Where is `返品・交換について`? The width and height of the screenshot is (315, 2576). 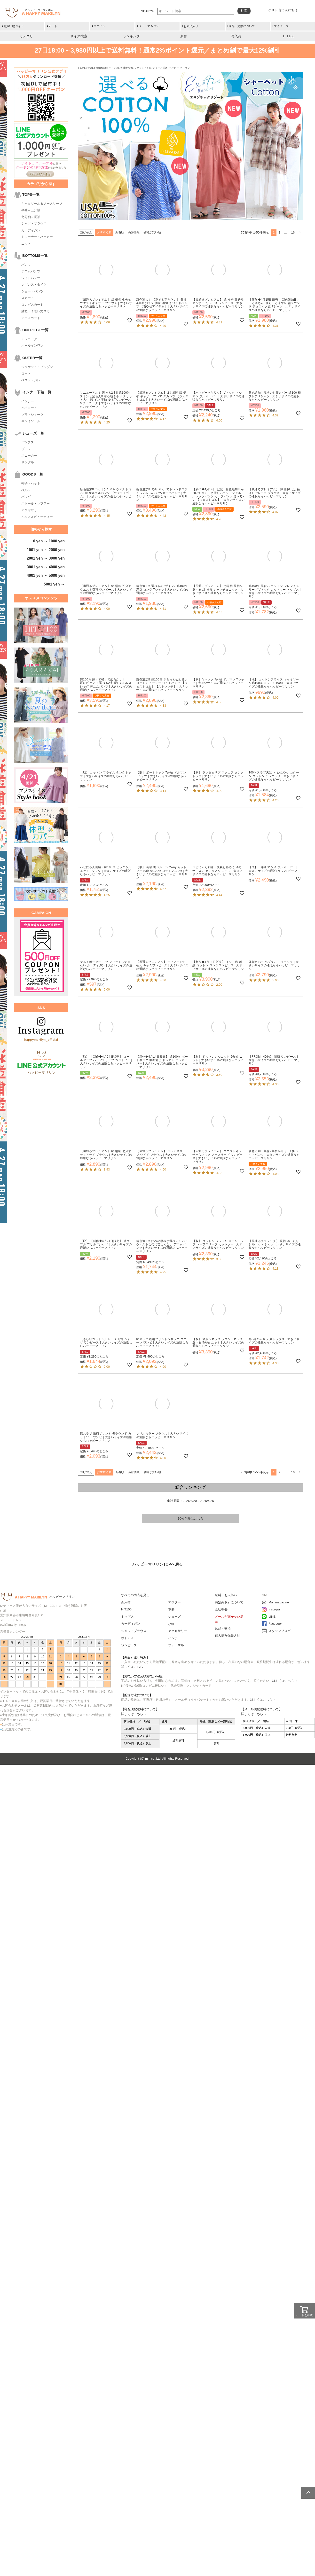 返品・交換について is located at coordinates (242, 26).